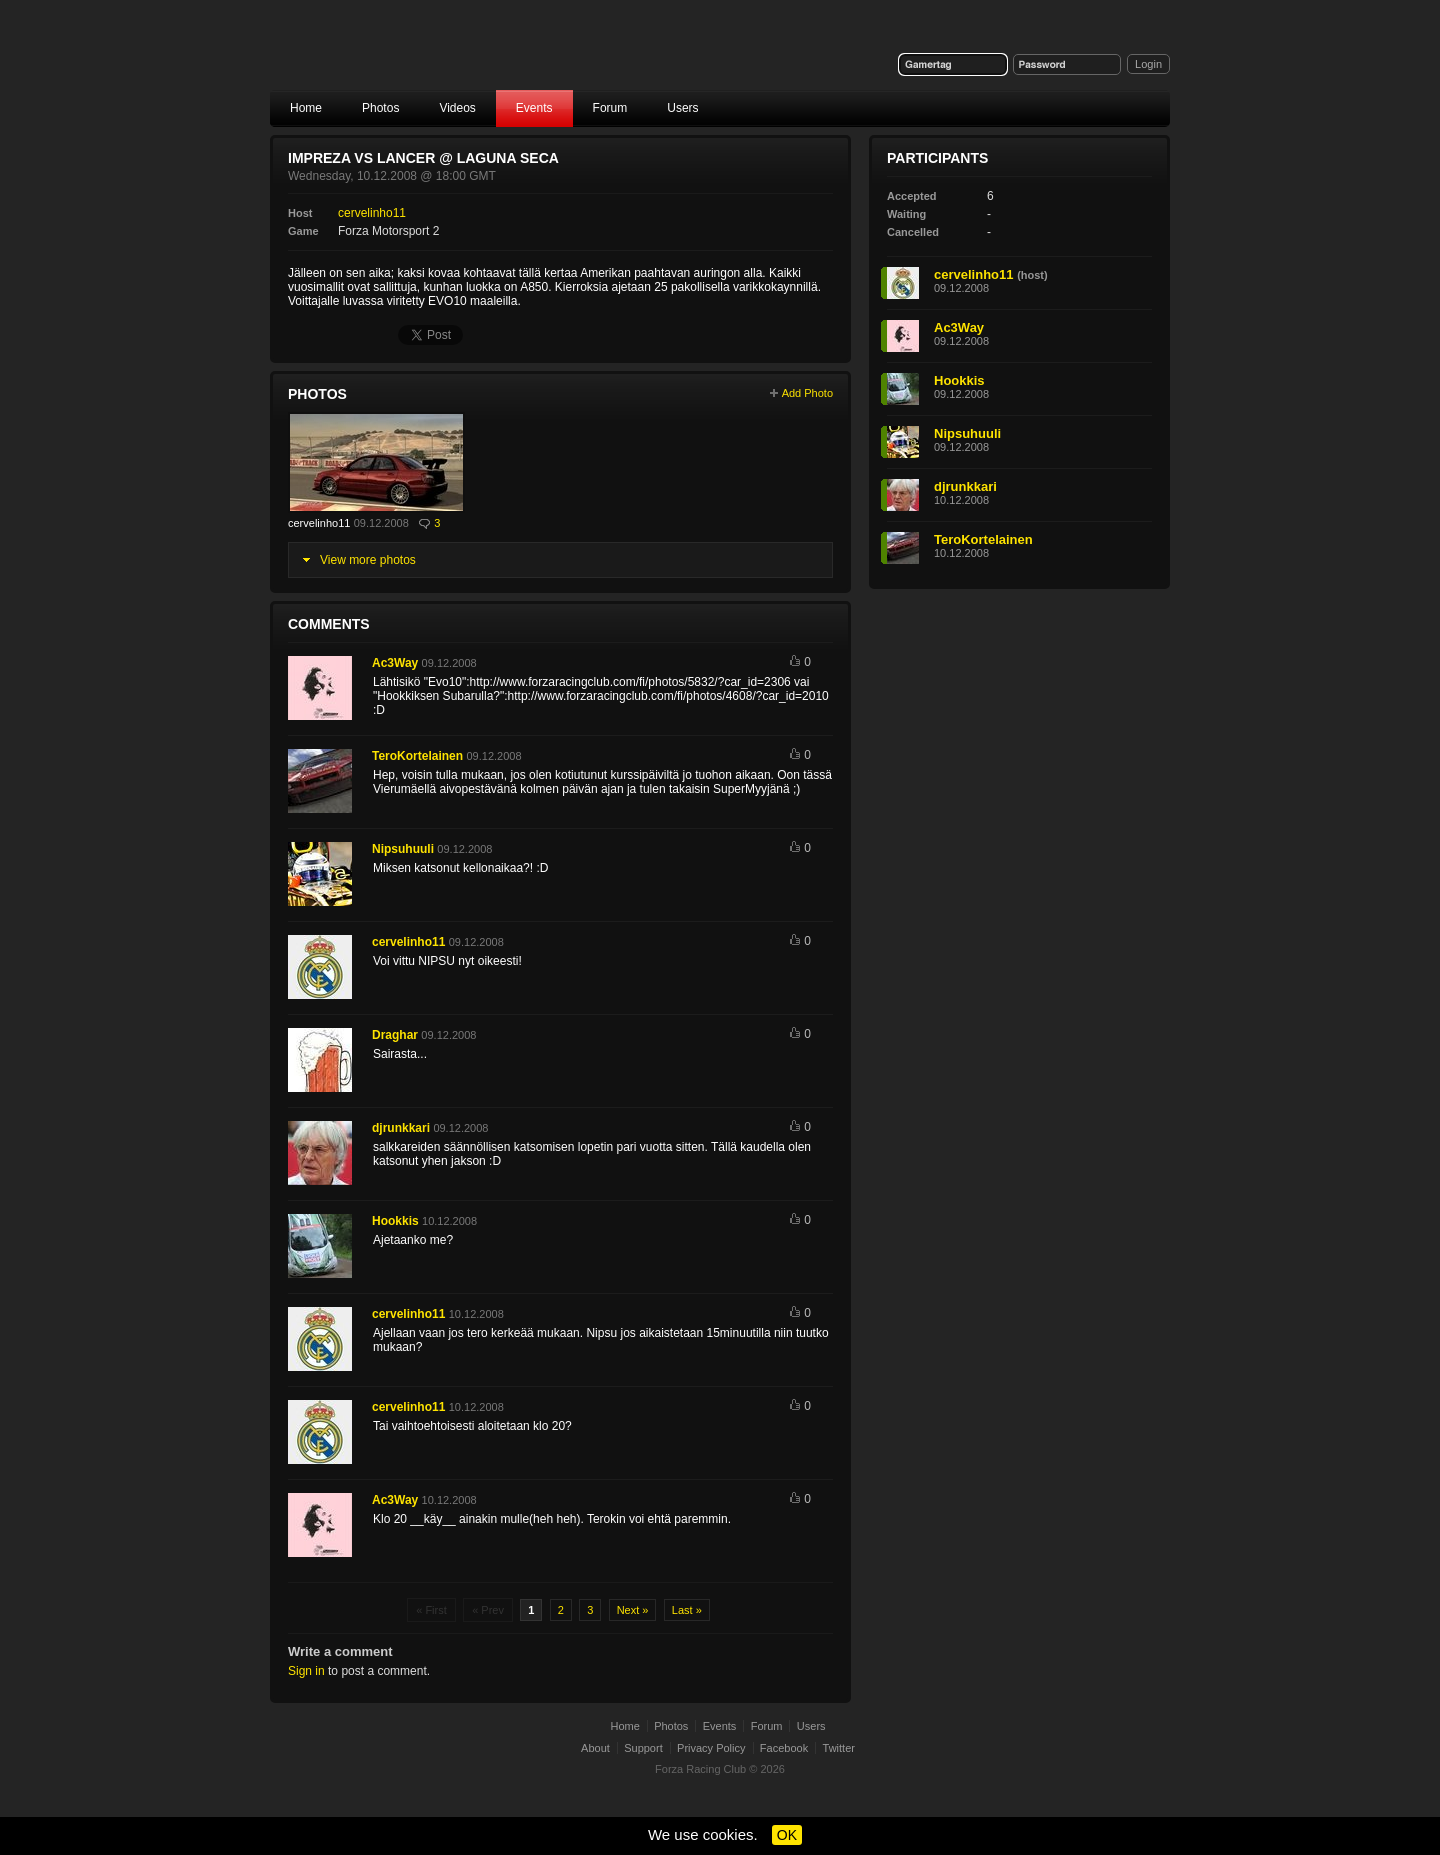 The height and width of the screenshot is (1855, 1440). Describe the element at coordinates (643, 1748) in the screenshot. I see `Support` at that location.